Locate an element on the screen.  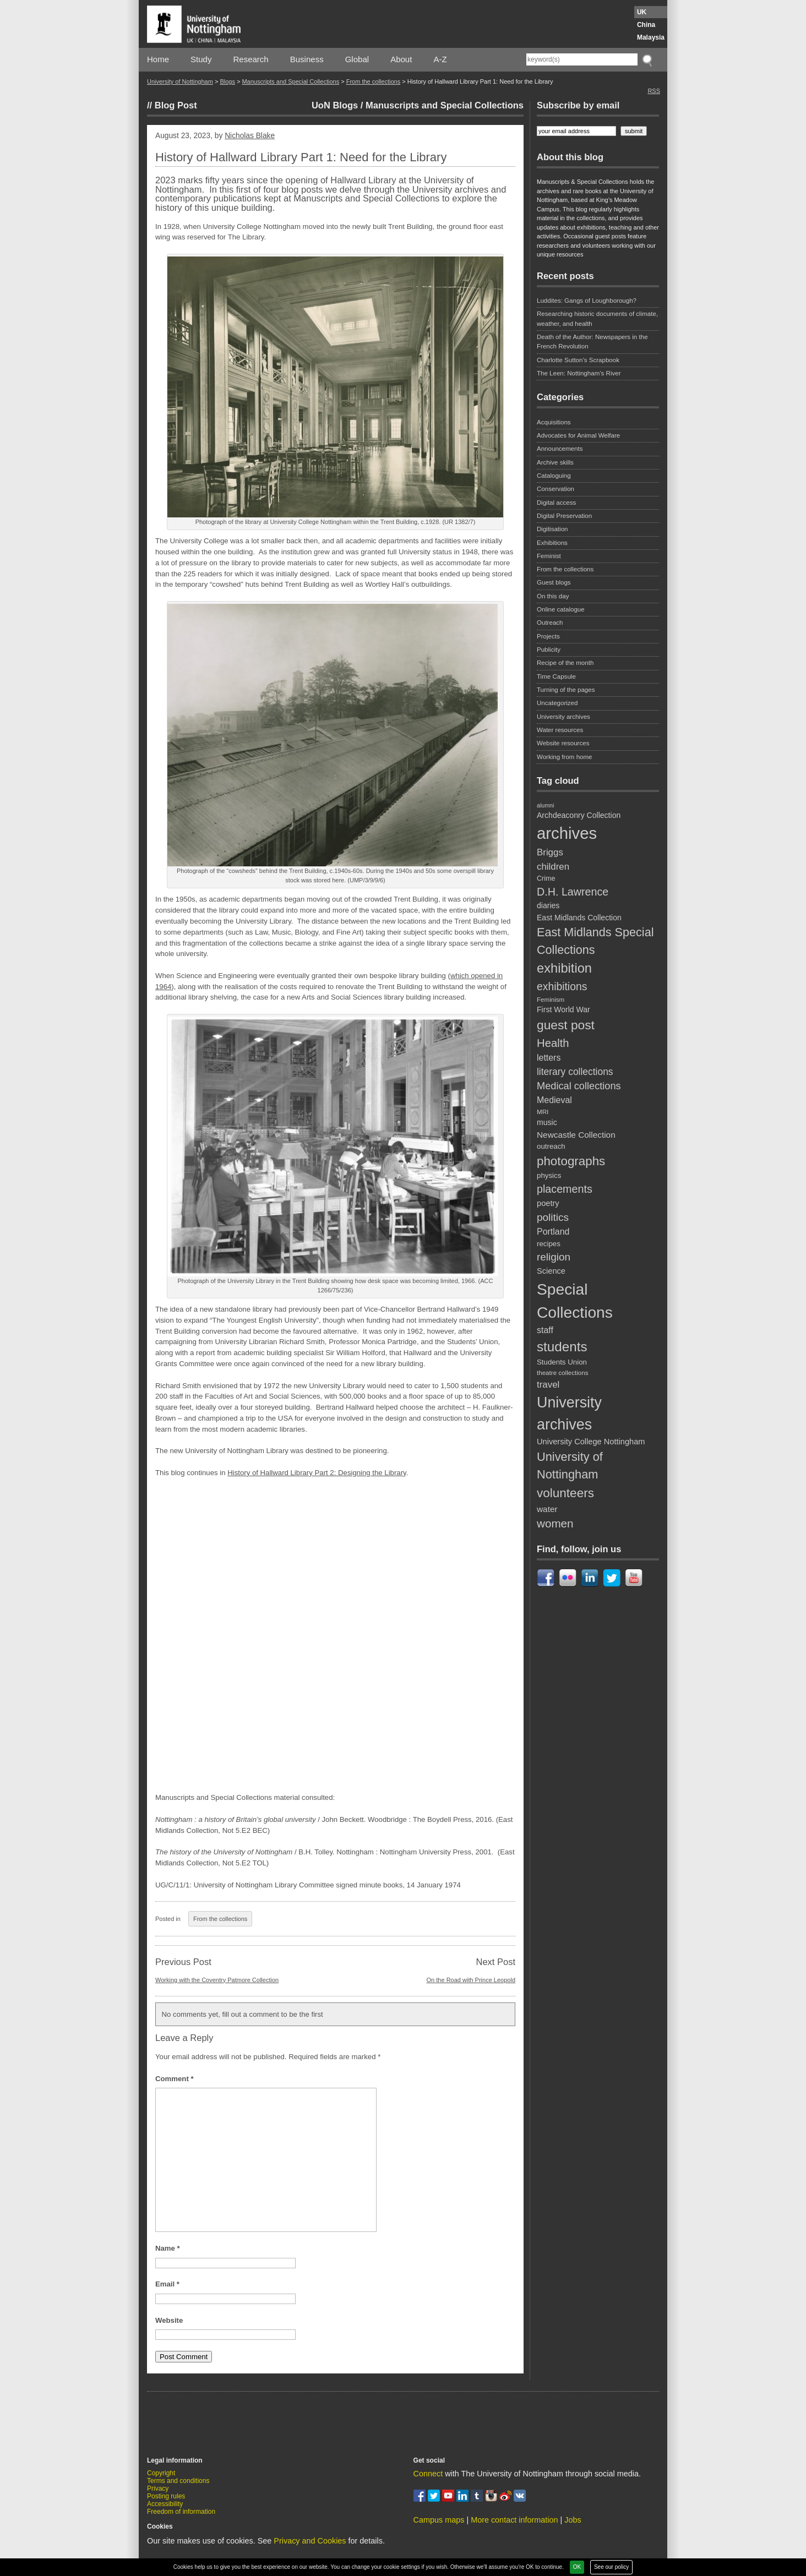
Posting rules is located at coordinates (166, 2496).